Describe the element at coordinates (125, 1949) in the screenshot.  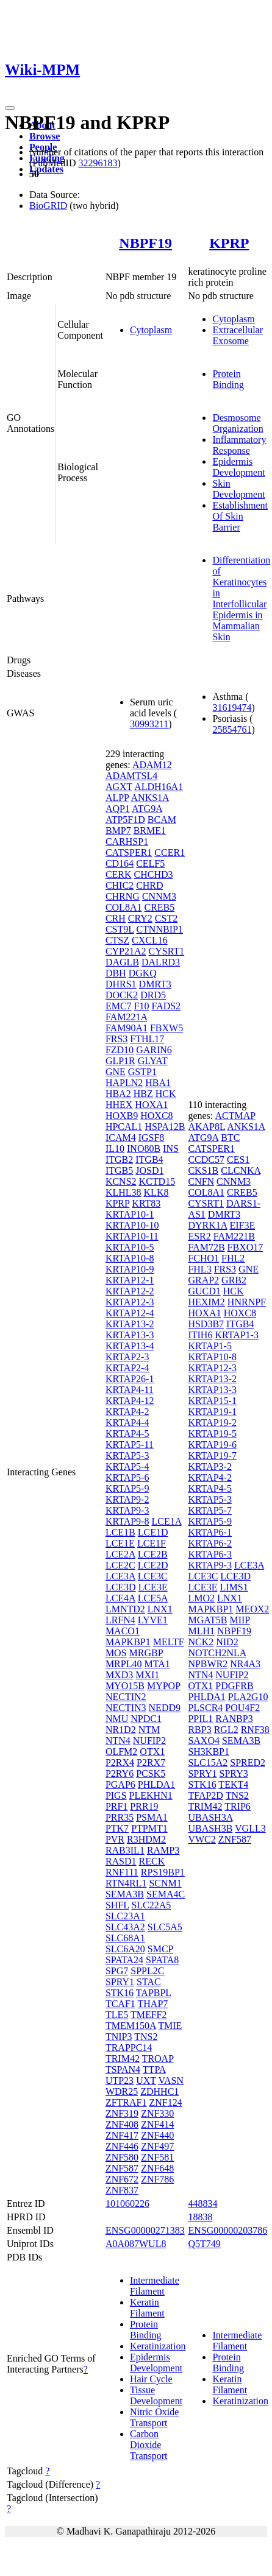
I see `SLC6A20` at that location.